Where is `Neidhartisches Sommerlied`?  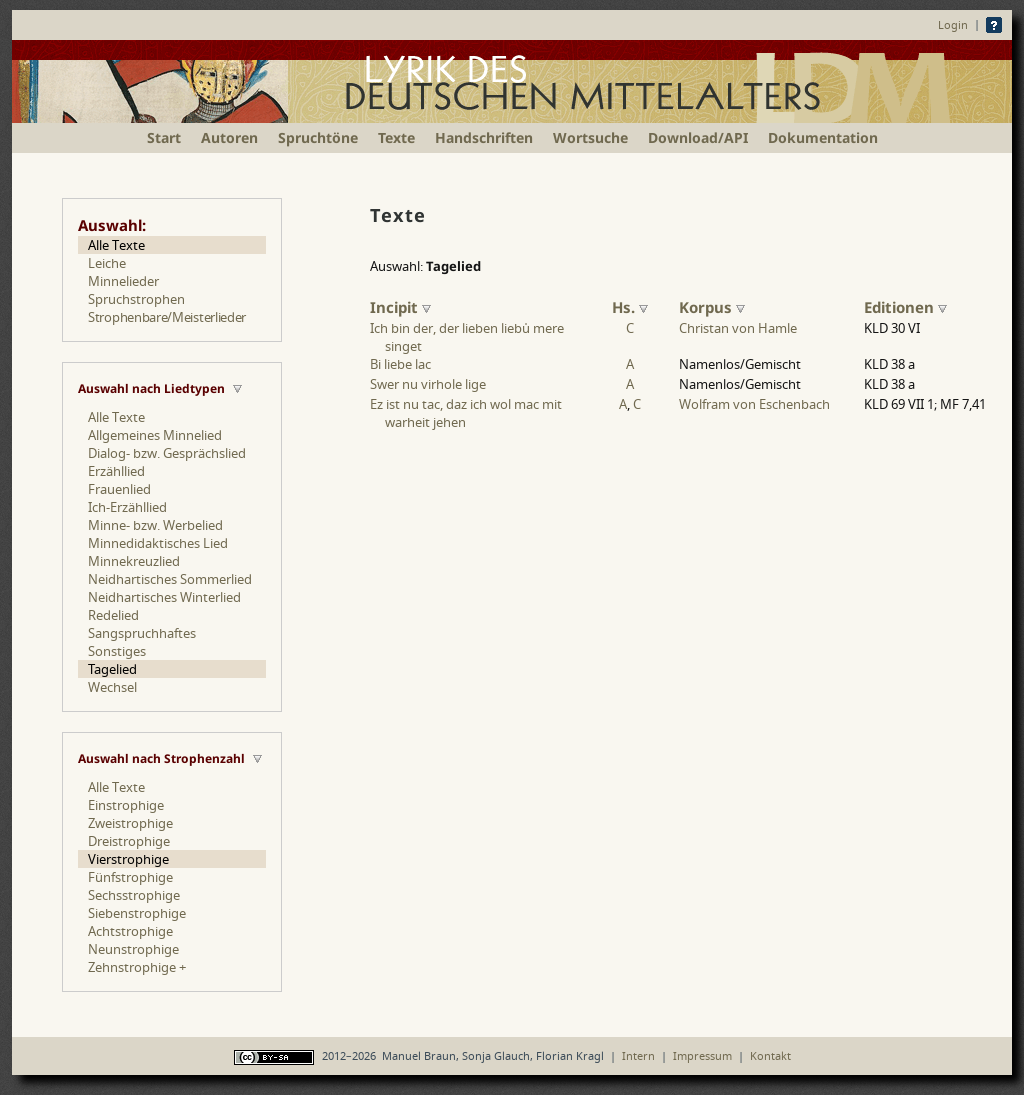 Neidhartisches Sommerlied is located at coordinates (170, 579).